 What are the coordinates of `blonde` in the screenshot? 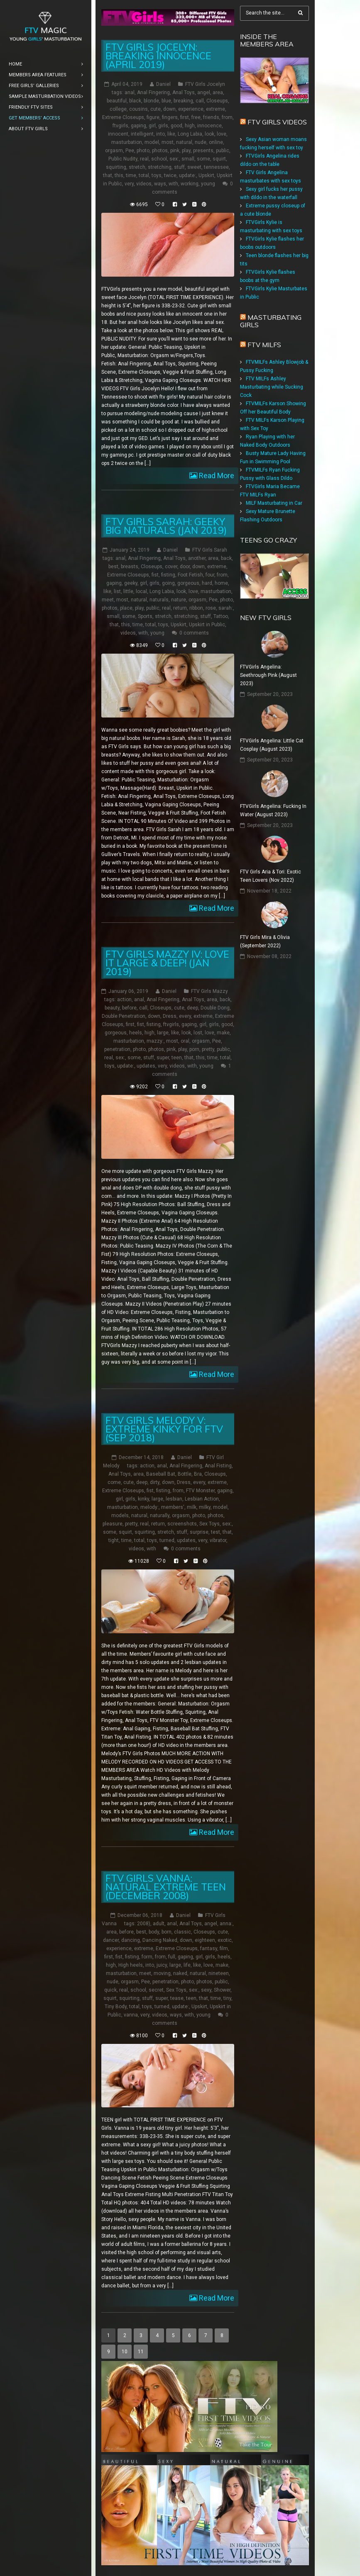 It's located at (151, 101).